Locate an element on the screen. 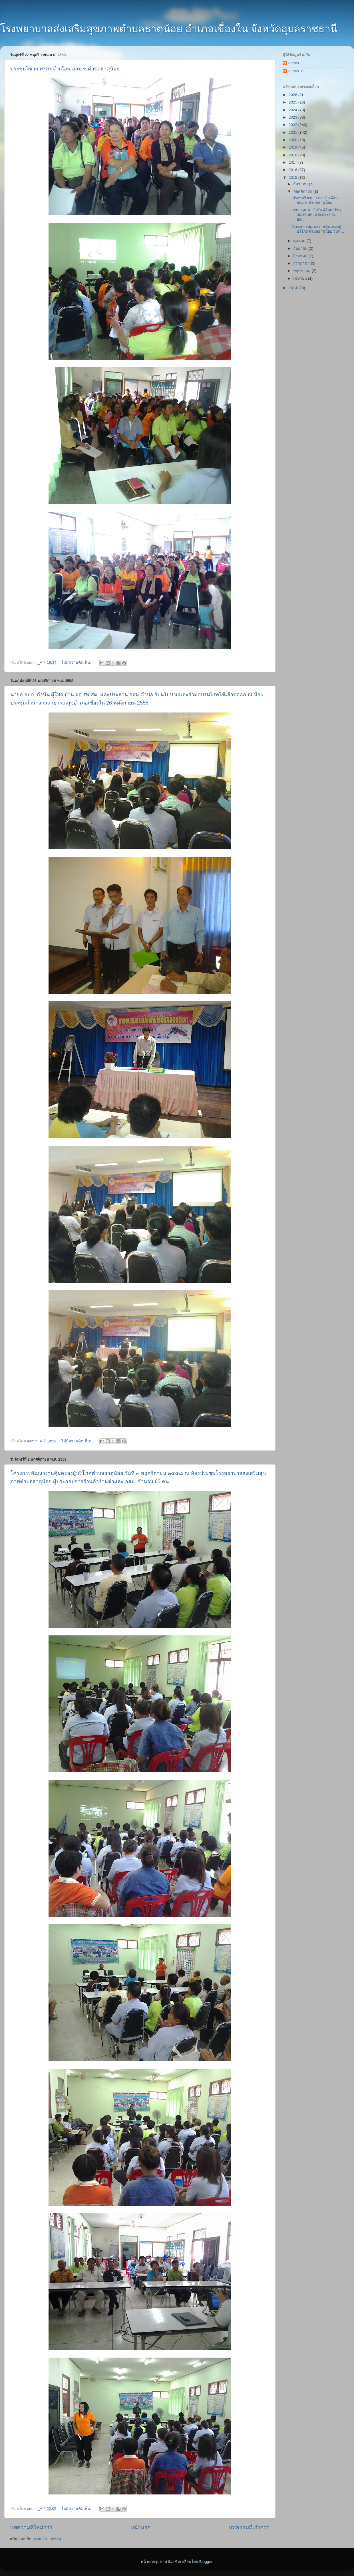 The image size is (354, 2576). พฤศจิกายน is located at coordinates (303, 191).